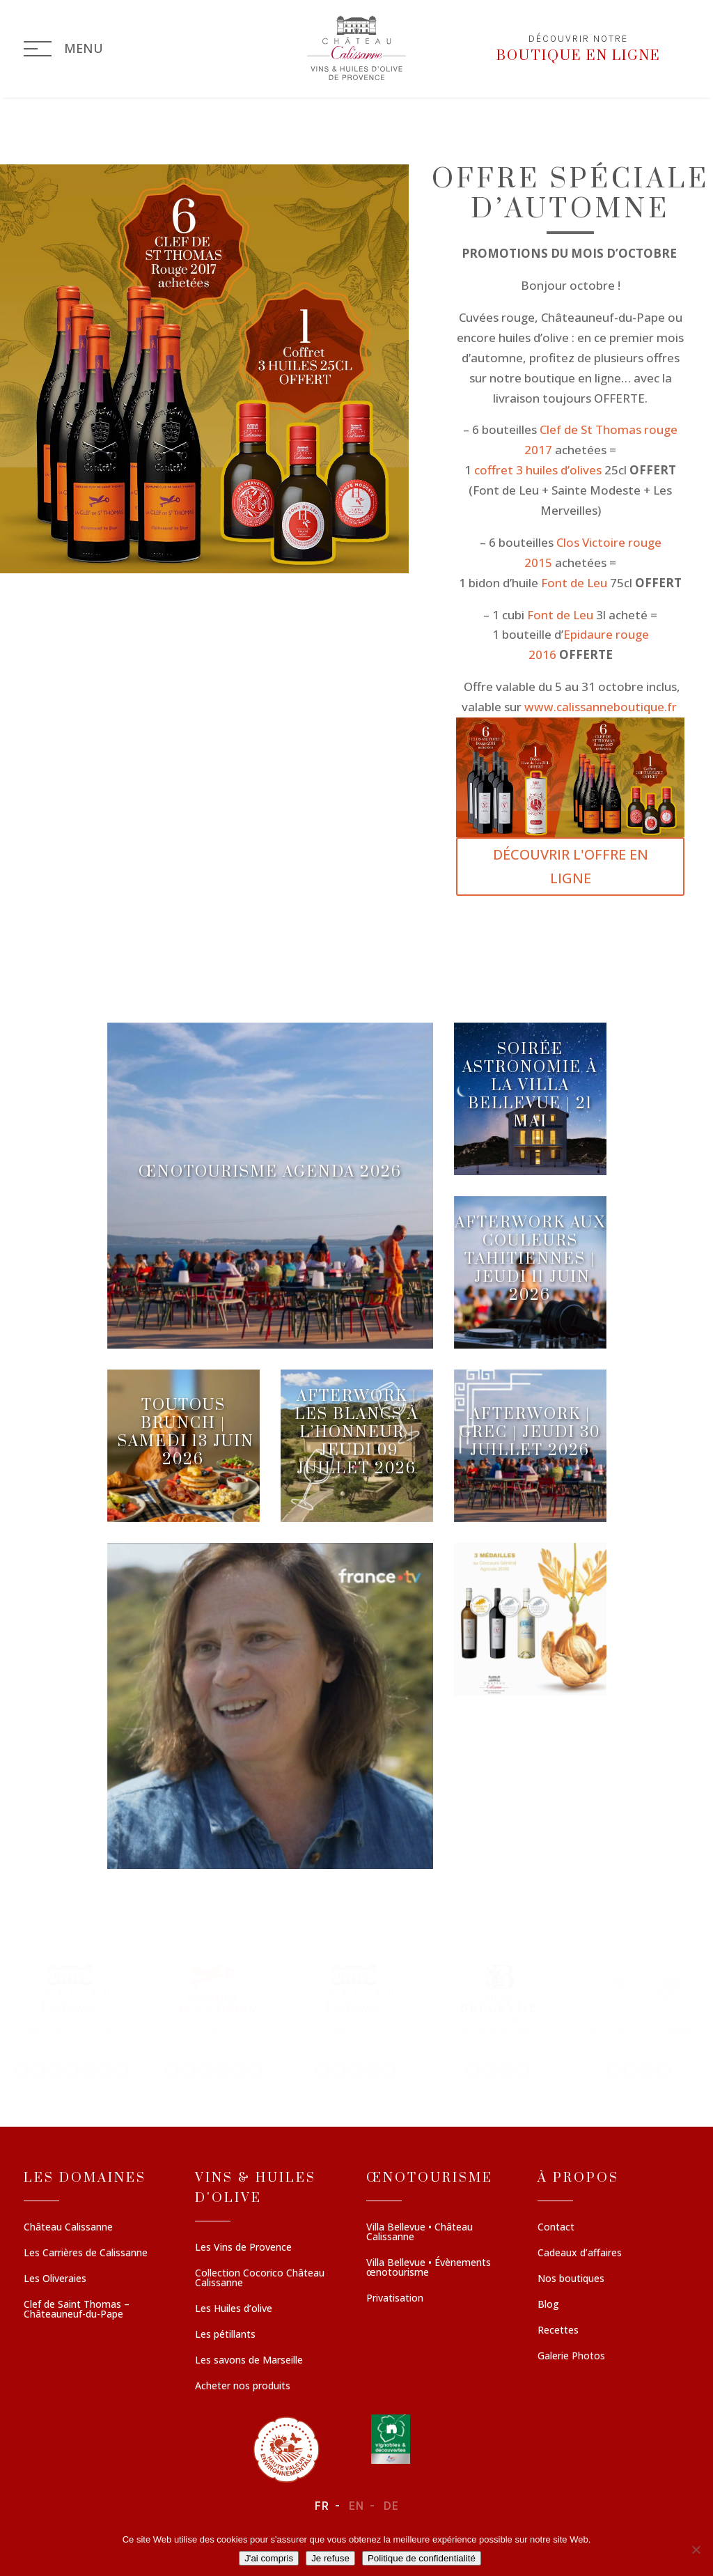 This screenshot has height=2576, width=713. I want to click on Les Carrières de Calissanne, so click(86, 2253).